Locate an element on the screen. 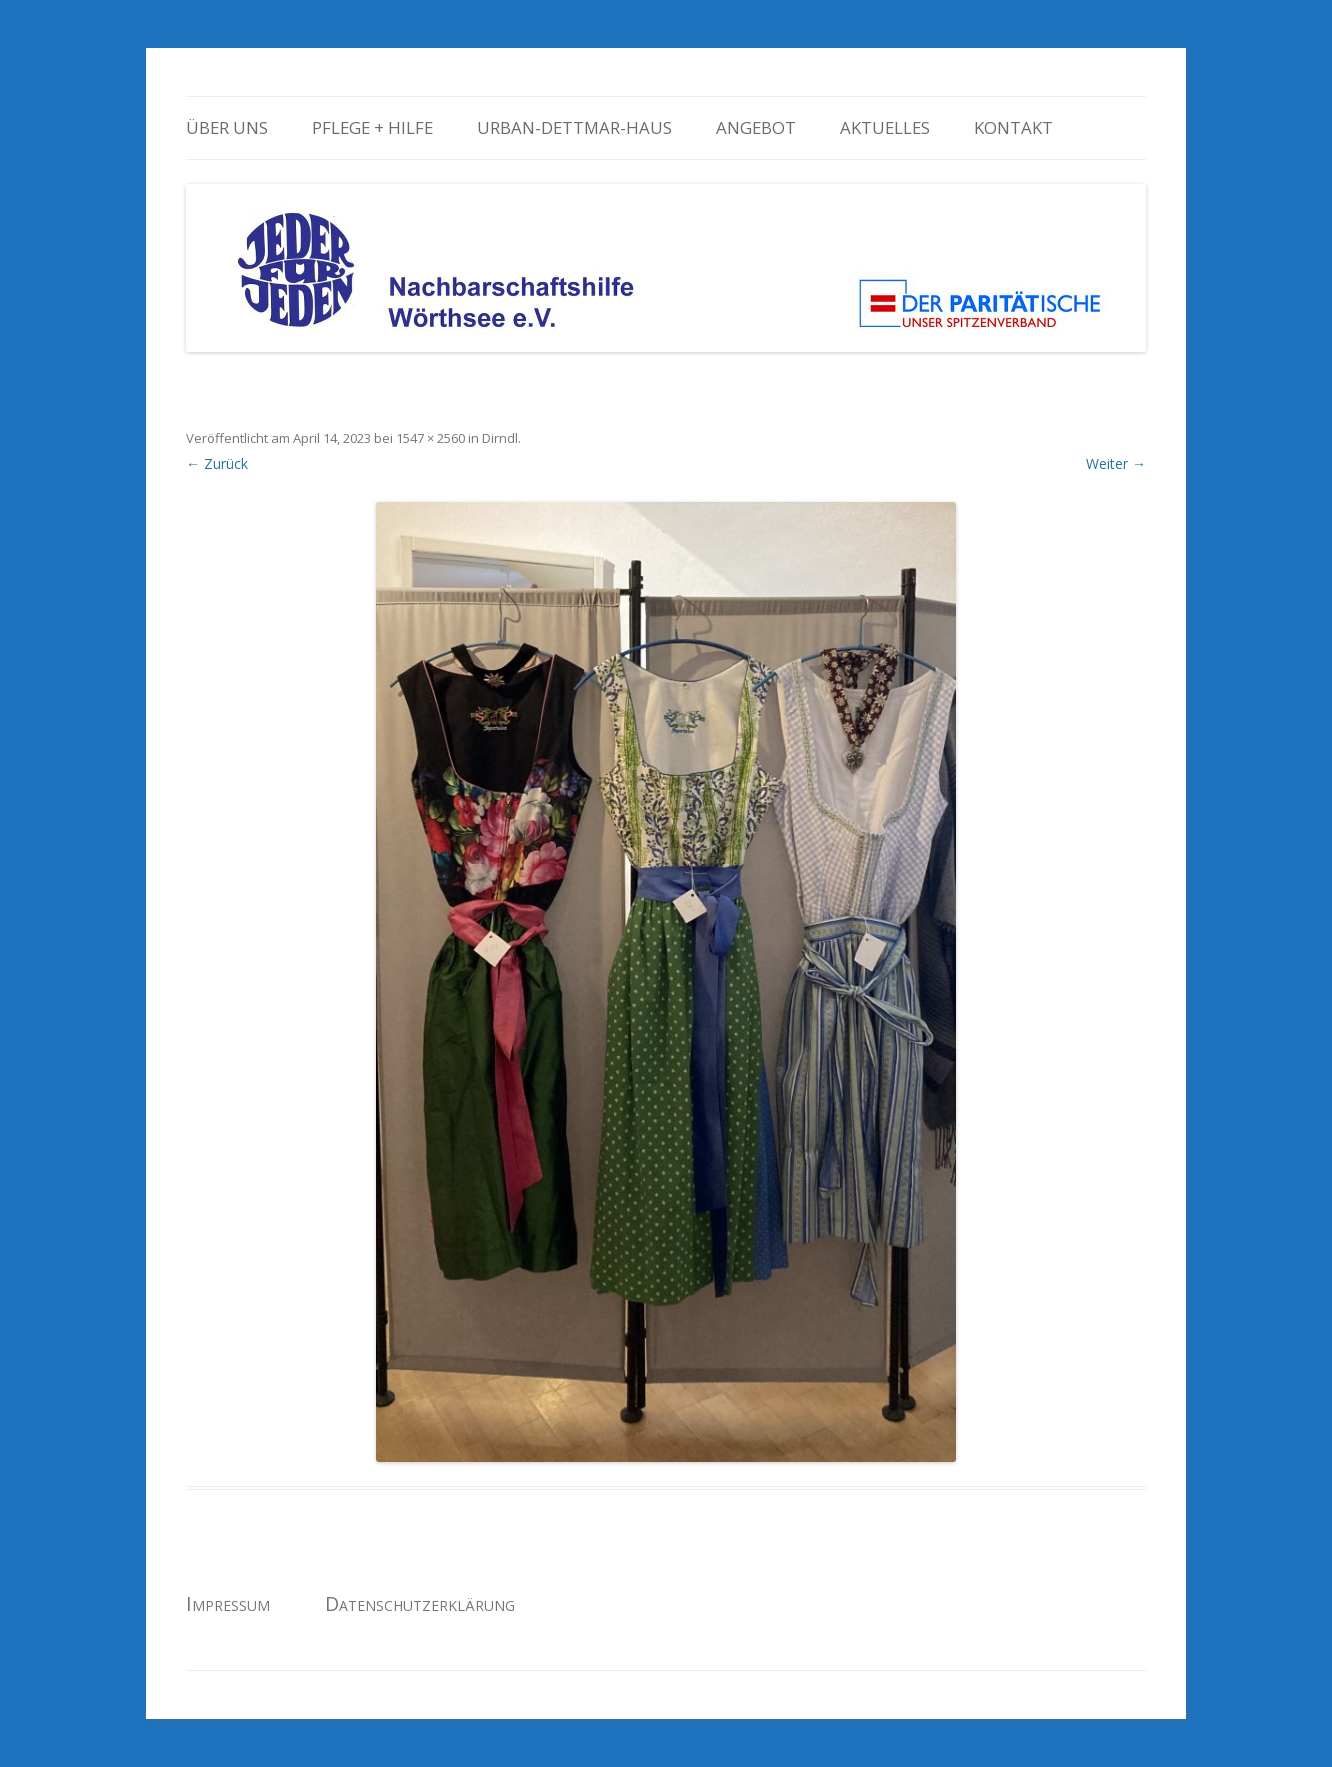 The width and height of the screenshot is (1332, 1767). Über uns is located at coordinates (227, 127).